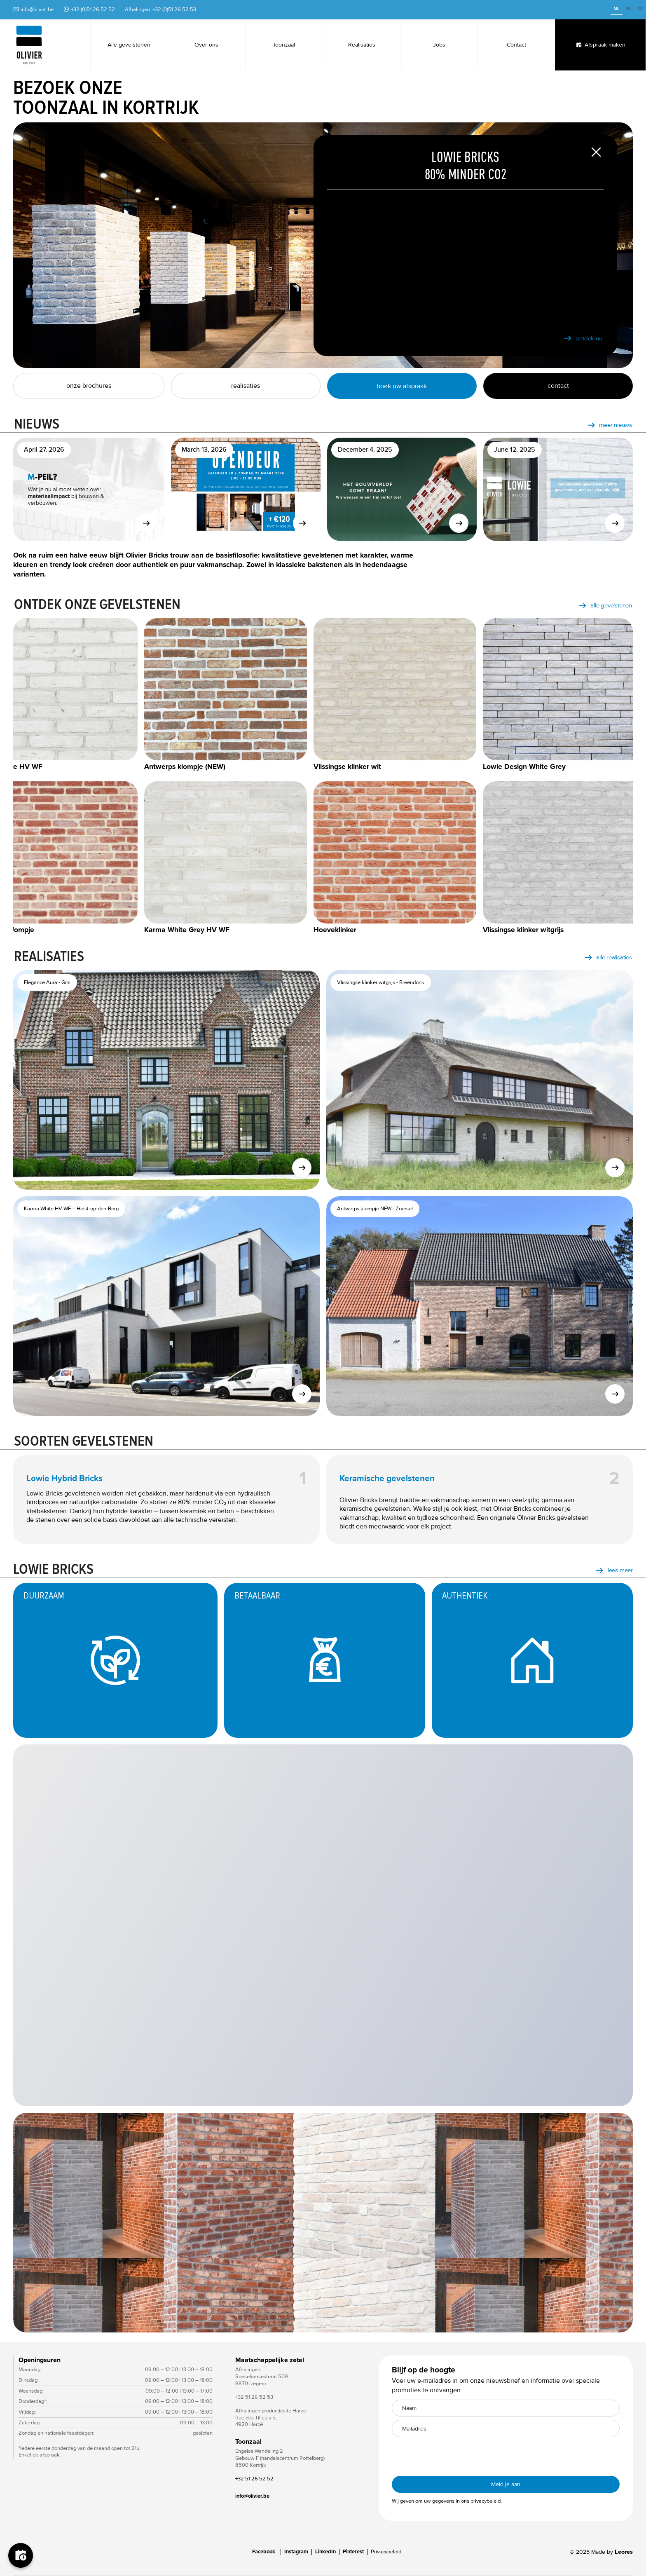 Image resolution: width=646 pixels, height=2576 pixels. What do you see at coordinates (628, 9) in the screenshot?
I see `EN [none]` at bounding box center [628, 9].